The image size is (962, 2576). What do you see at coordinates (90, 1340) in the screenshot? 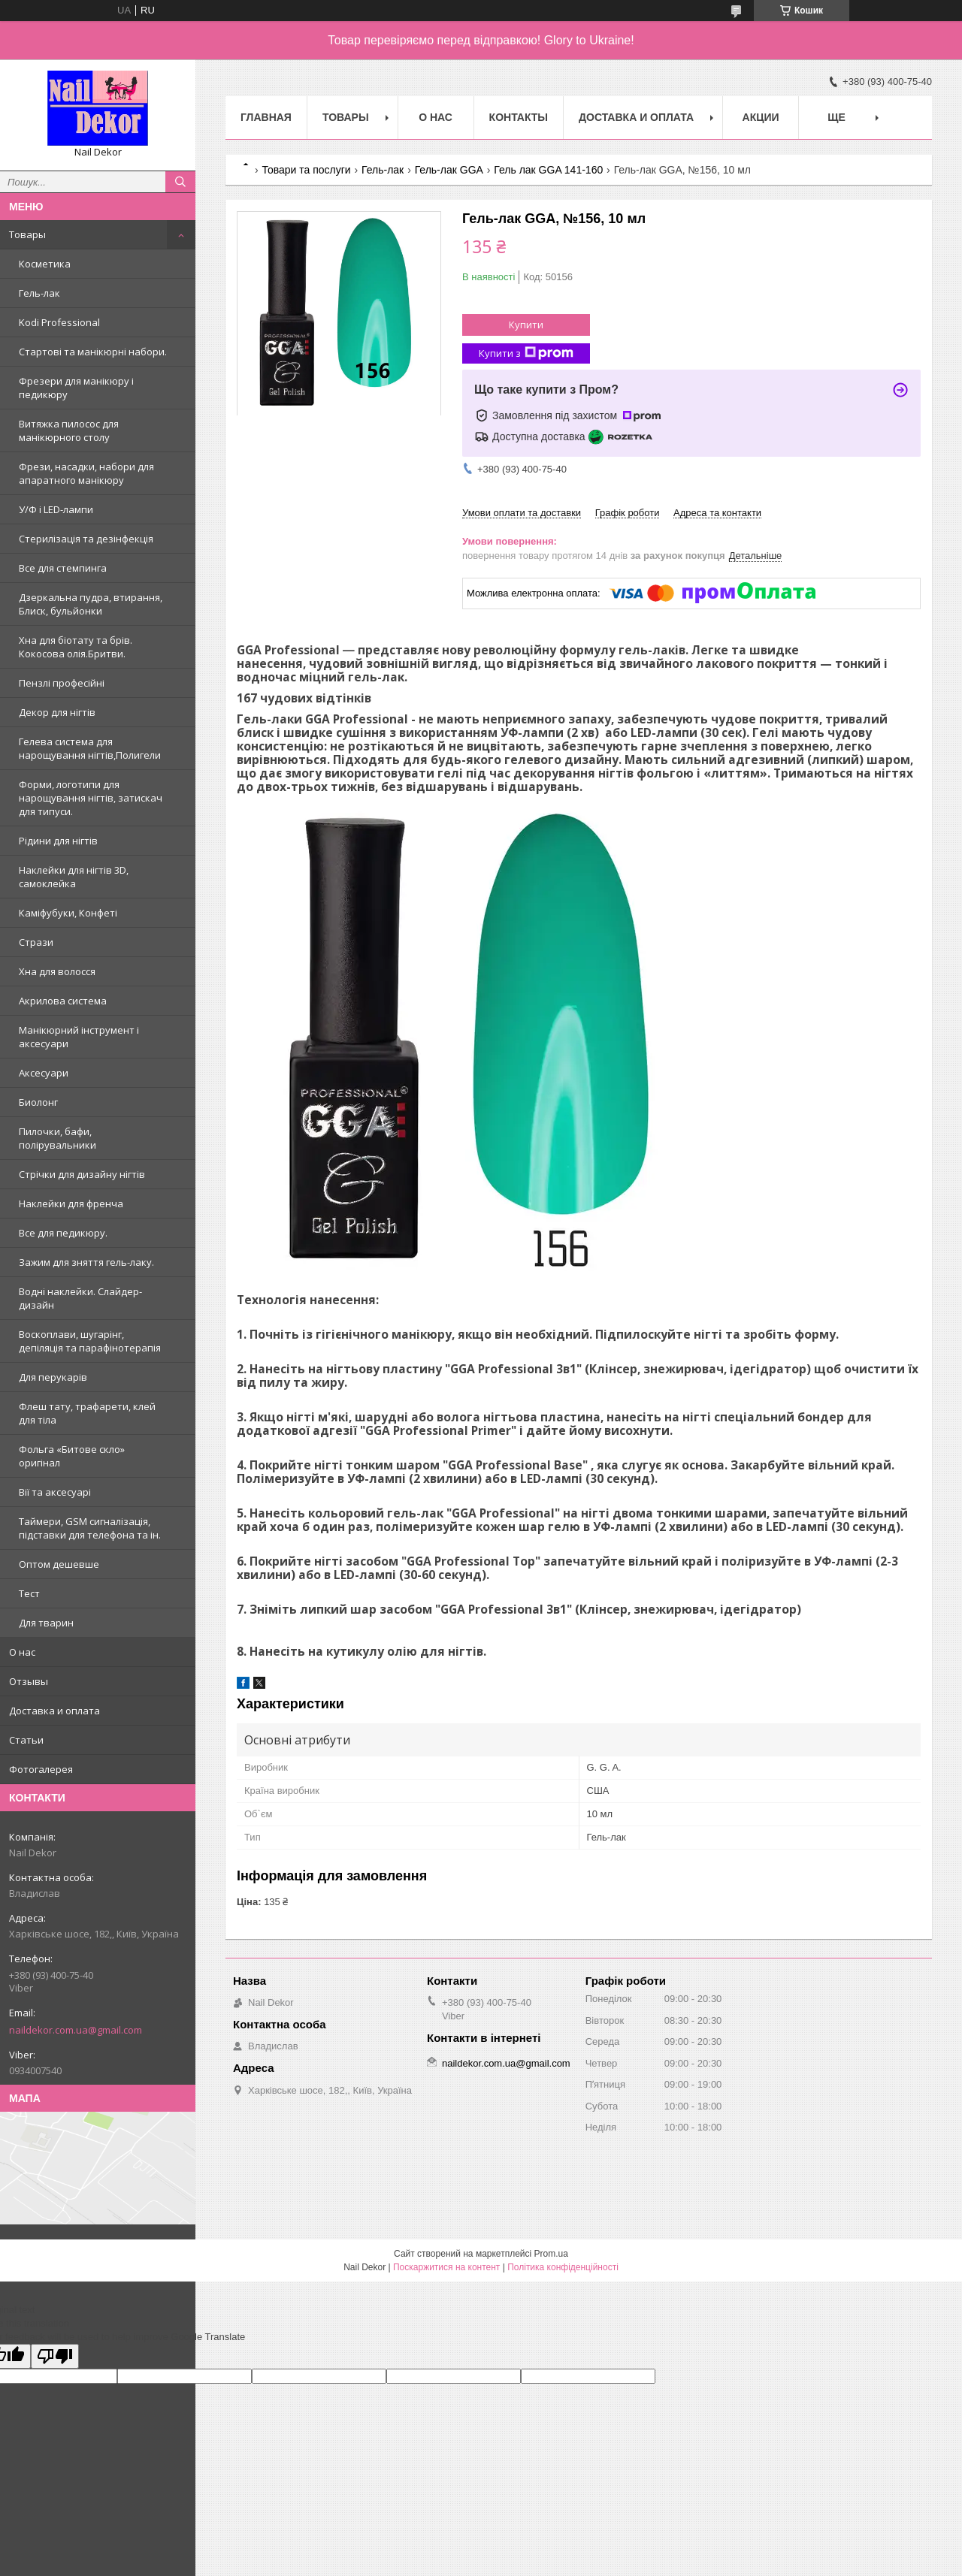
I see `Воскоплави, шугарінг, депіляція та парафінотерапія` at bounding box center [90, 1340].